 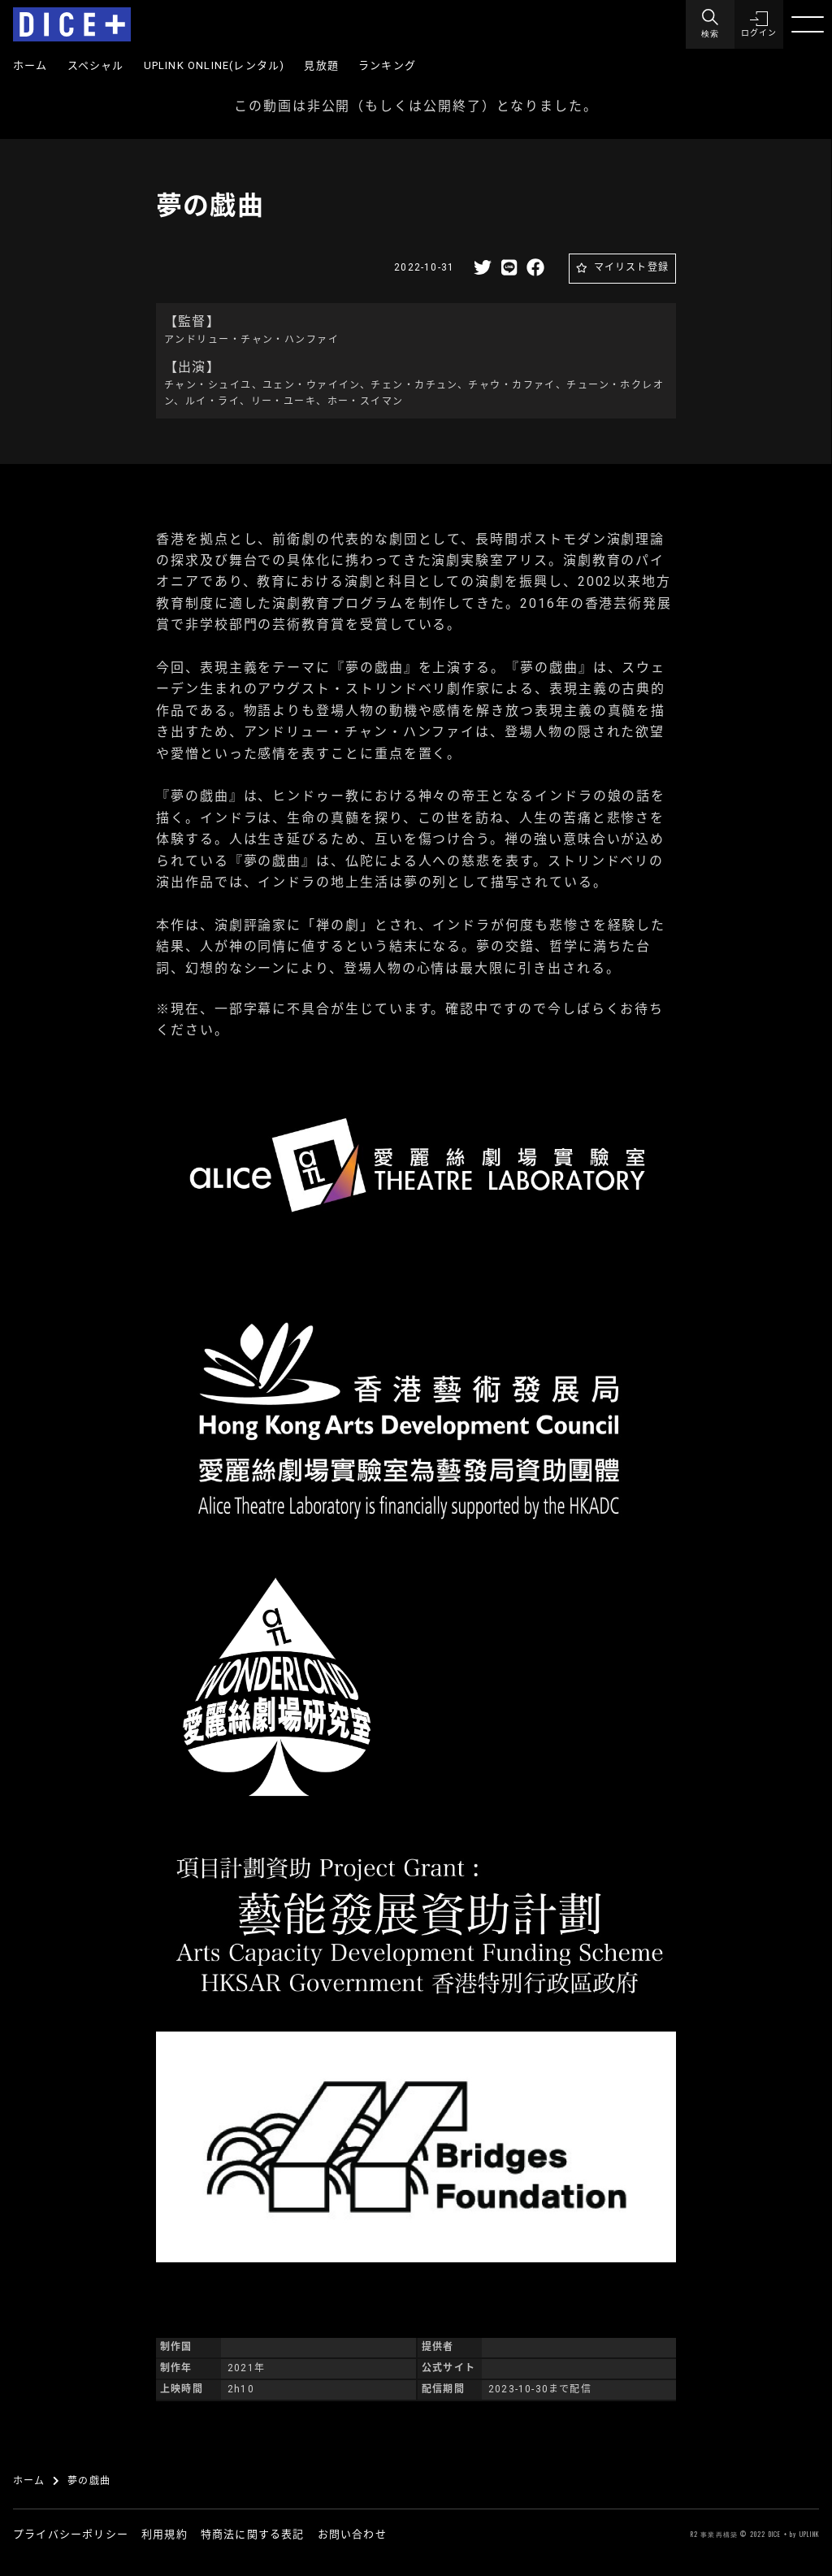 I want to click on お問い合わせ, so click(x=352, y=2534).